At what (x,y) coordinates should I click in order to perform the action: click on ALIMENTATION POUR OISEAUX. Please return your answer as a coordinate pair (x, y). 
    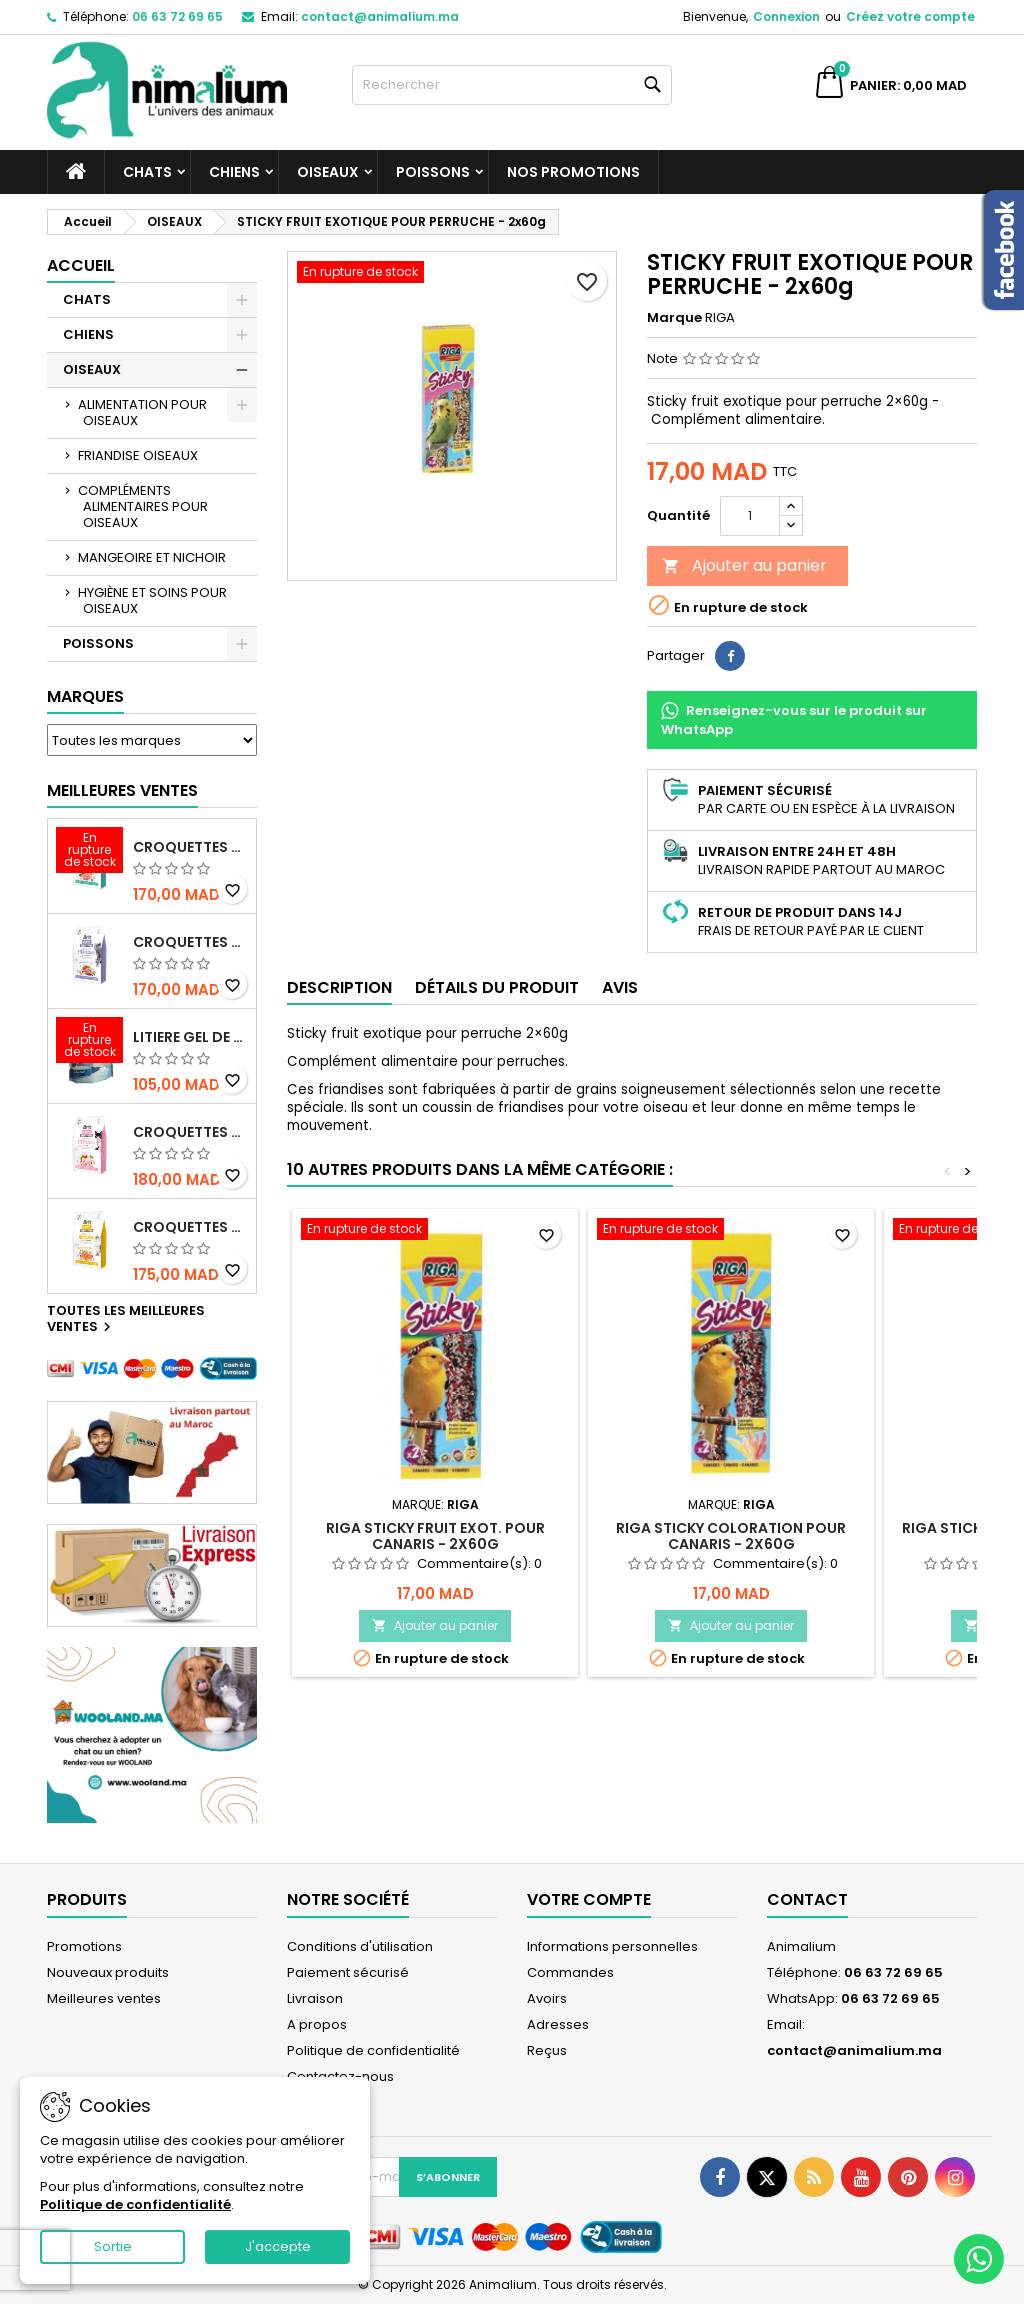
    Looking at the image, I should click on (142, 412).